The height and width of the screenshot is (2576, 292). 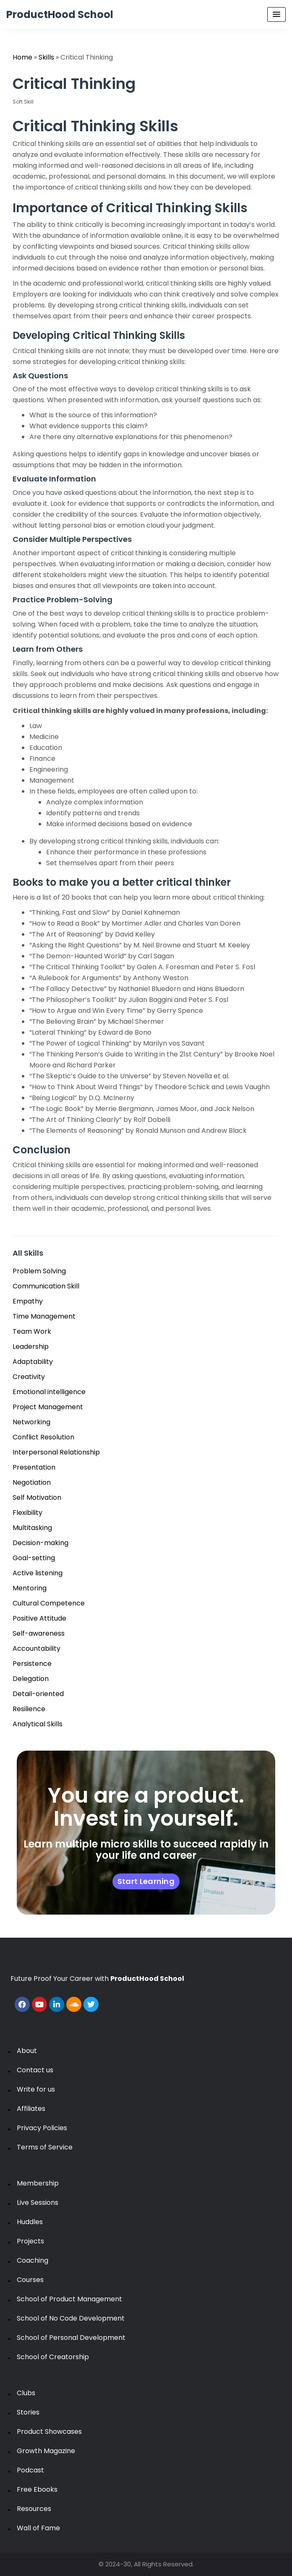 I want to click on Stories, so click(x=28, y=2412).